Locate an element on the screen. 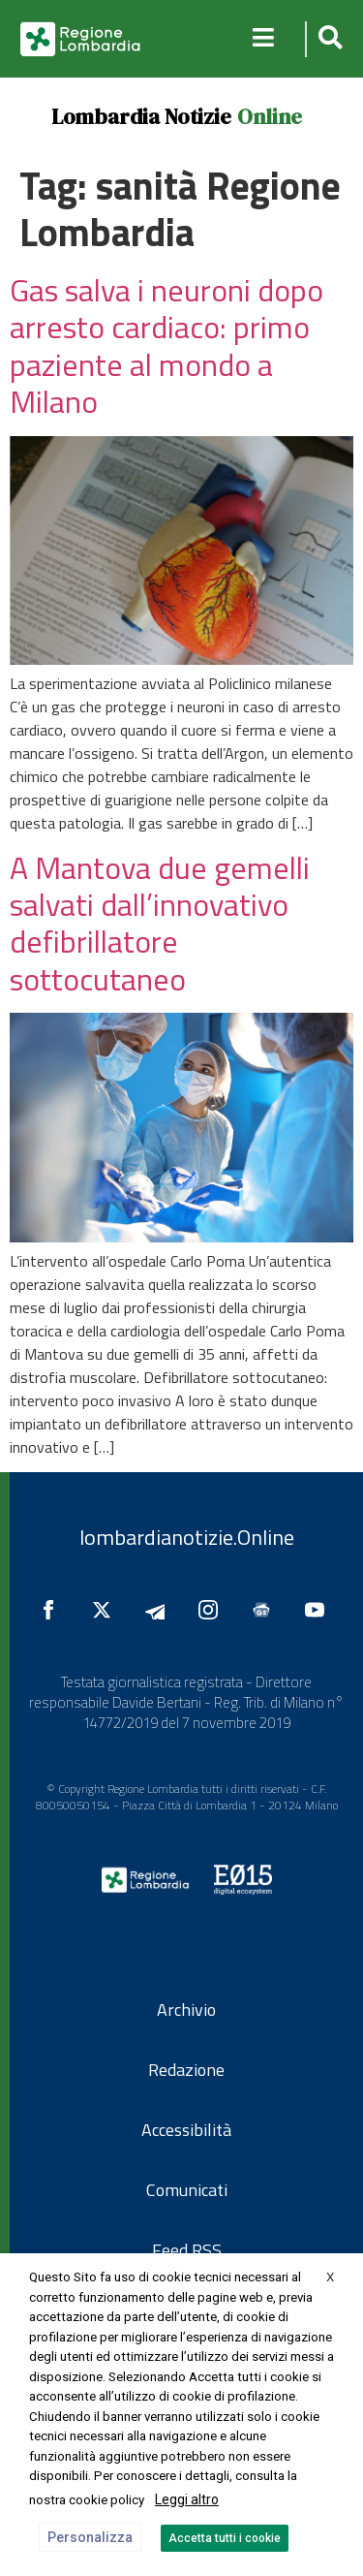  A Mantova due gemelli salvati dall’innovativo defibrillatore sottocutaneo is located at coordinates (160, 923).